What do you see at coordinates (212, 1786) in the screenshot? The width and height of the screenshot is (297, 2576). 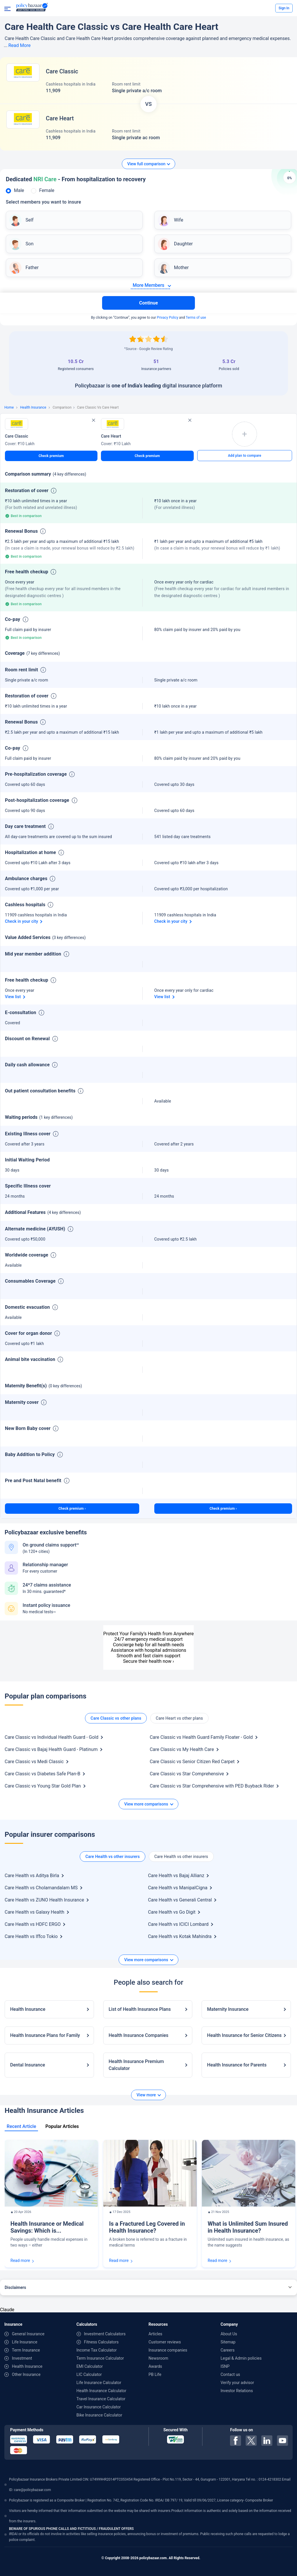 I see `Care Classic vs Star Comprehensive with PED Buyback Rider` at bounding box center [212, 1786].